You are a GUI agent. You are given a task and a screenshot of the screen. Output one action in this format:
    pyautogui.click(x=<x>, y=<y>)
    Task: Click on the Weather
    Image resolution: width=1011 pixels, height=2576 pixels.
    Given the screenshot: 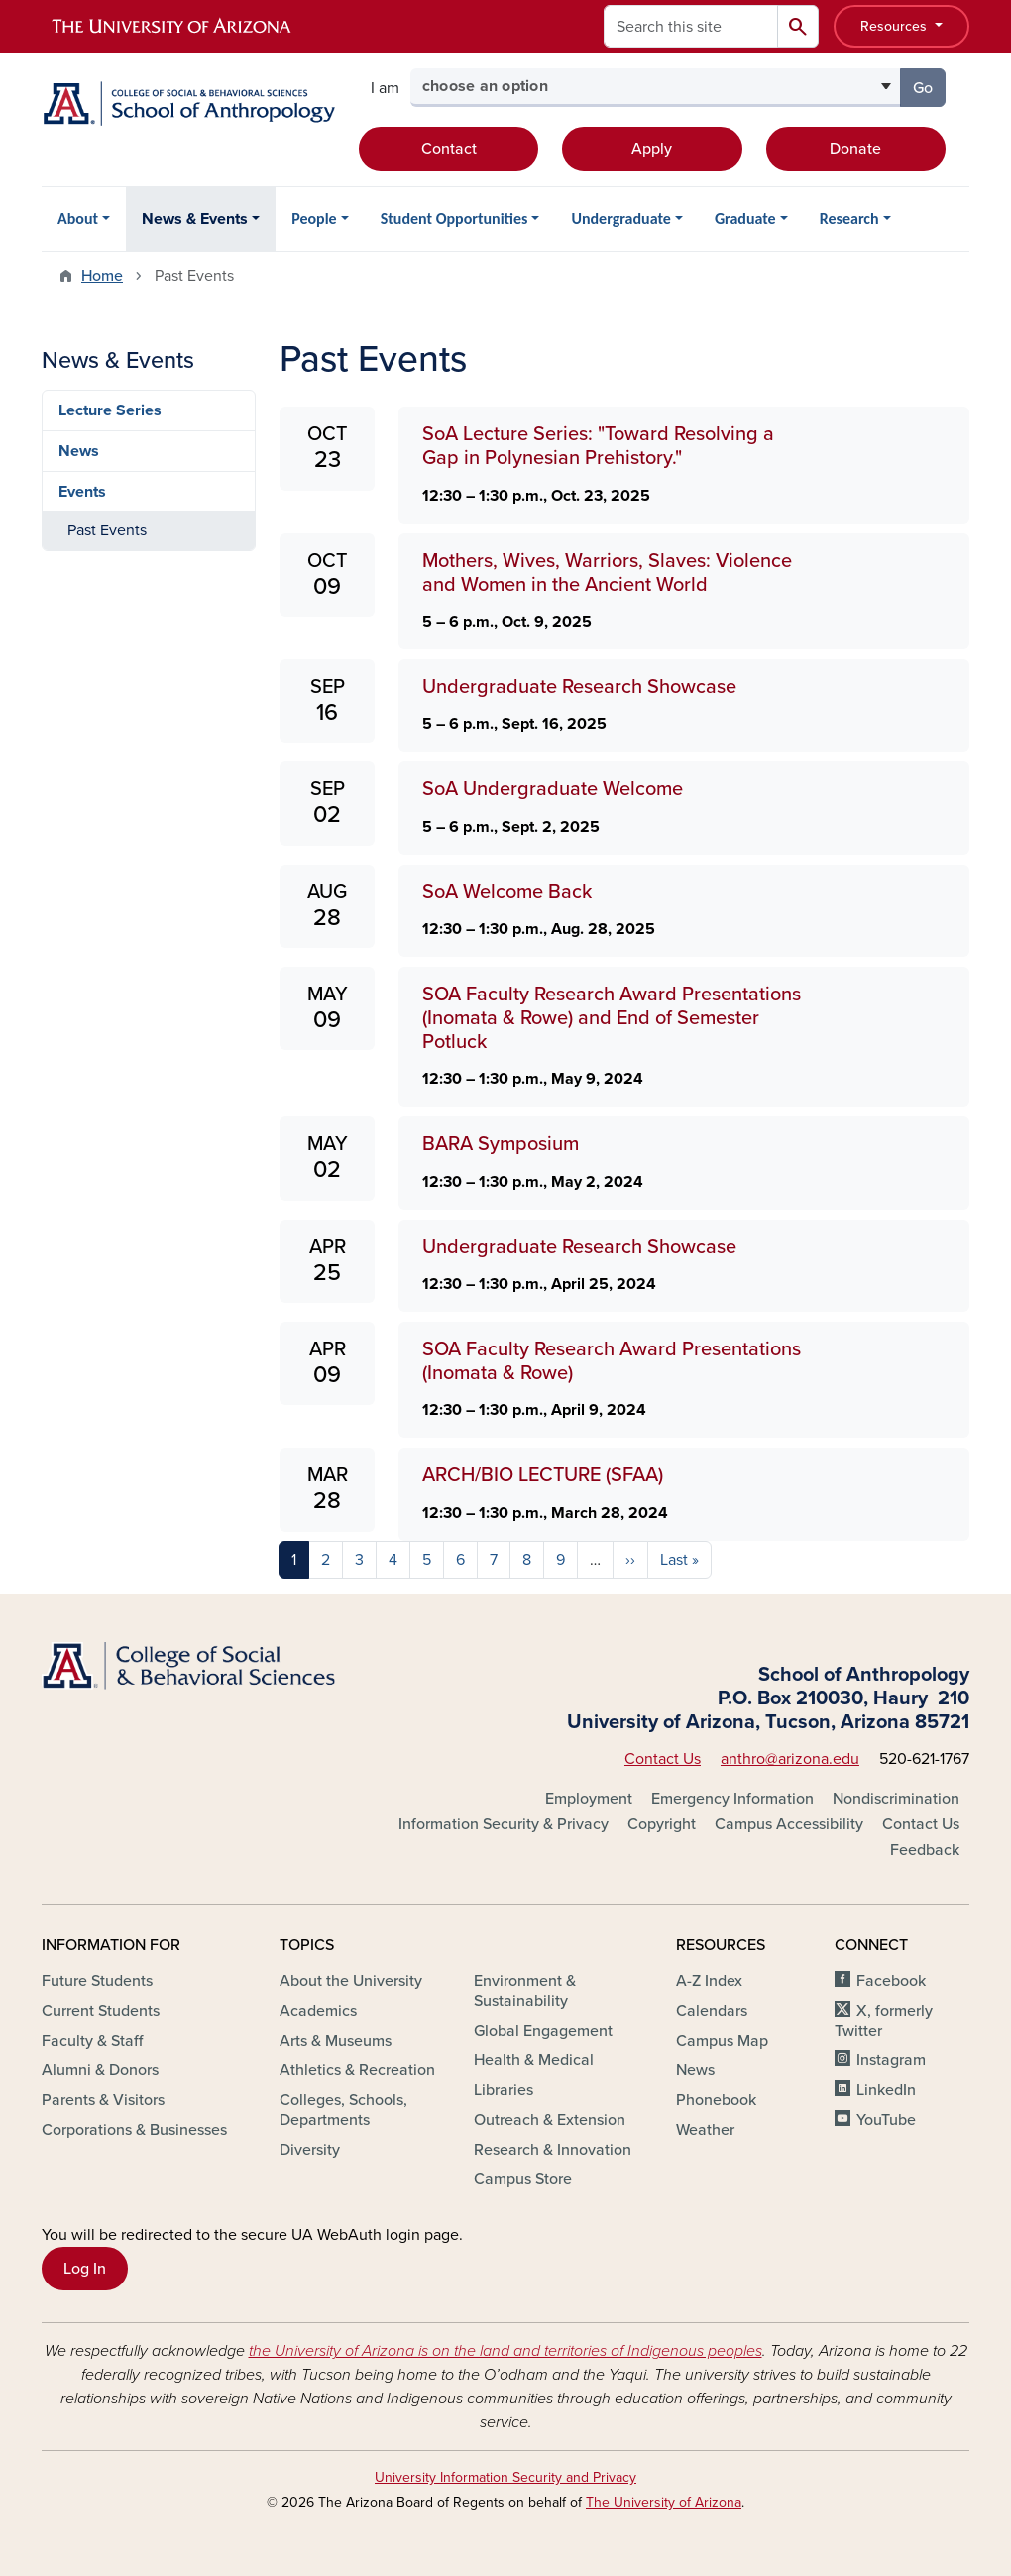 What is the action you would take?
    pyautogui.click(x=705, y=2130)
    